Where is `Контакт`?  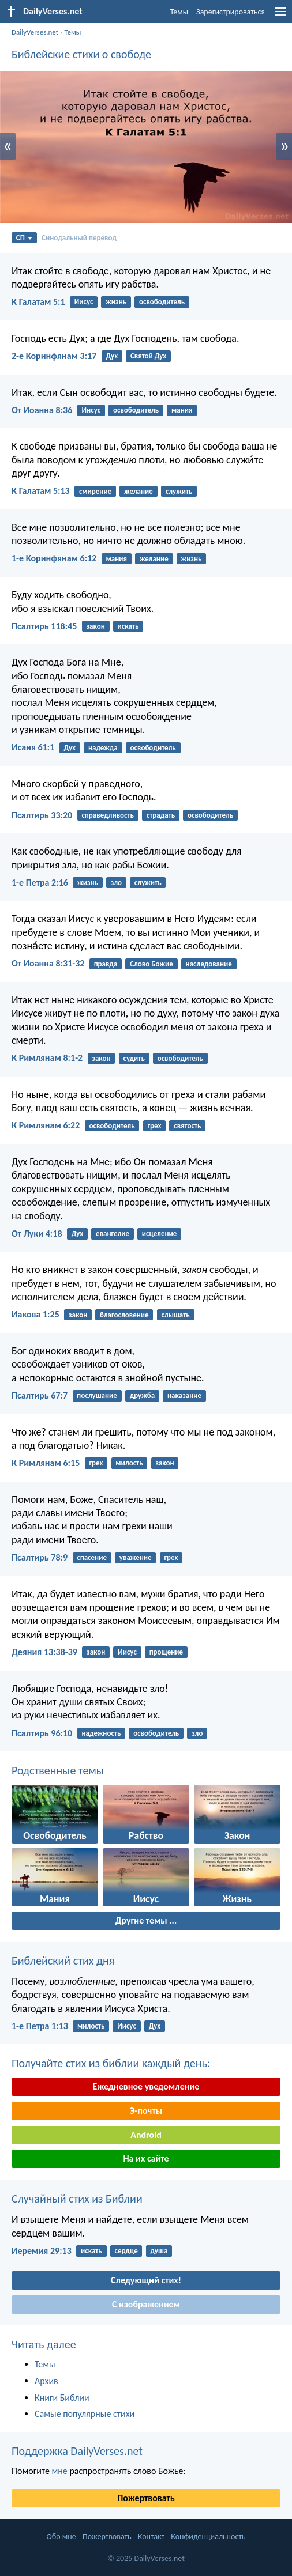
Контакт is located at coordinates (151, 2536).